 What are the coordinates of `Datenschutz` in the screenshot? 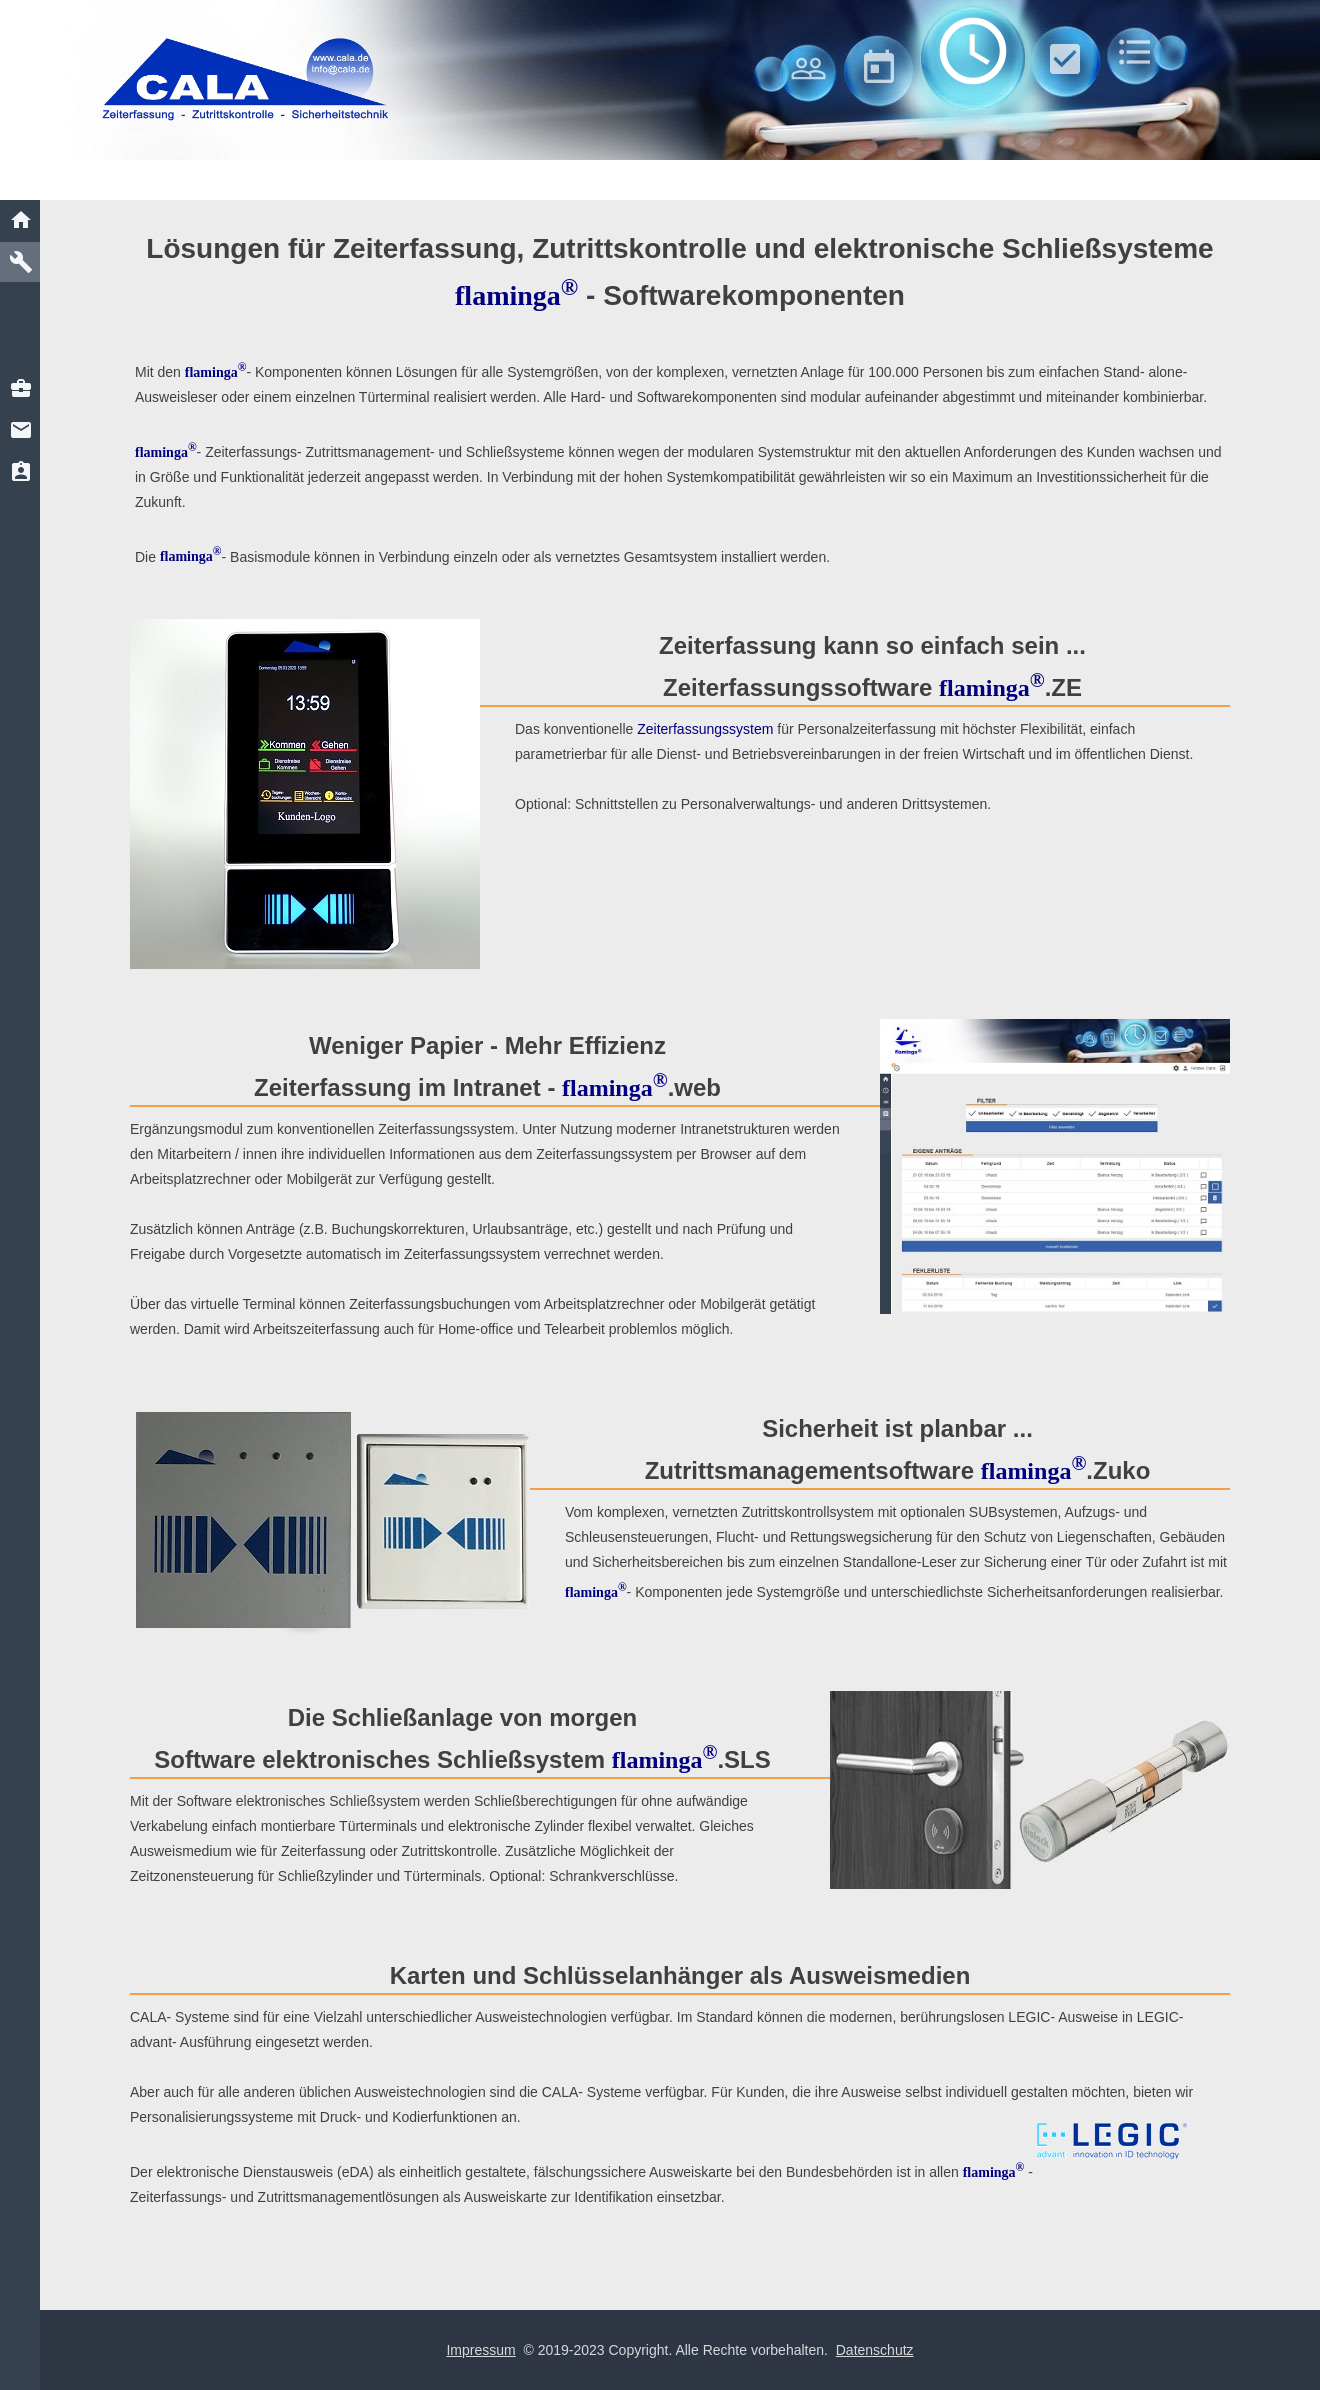 It's located at (875, 2350).